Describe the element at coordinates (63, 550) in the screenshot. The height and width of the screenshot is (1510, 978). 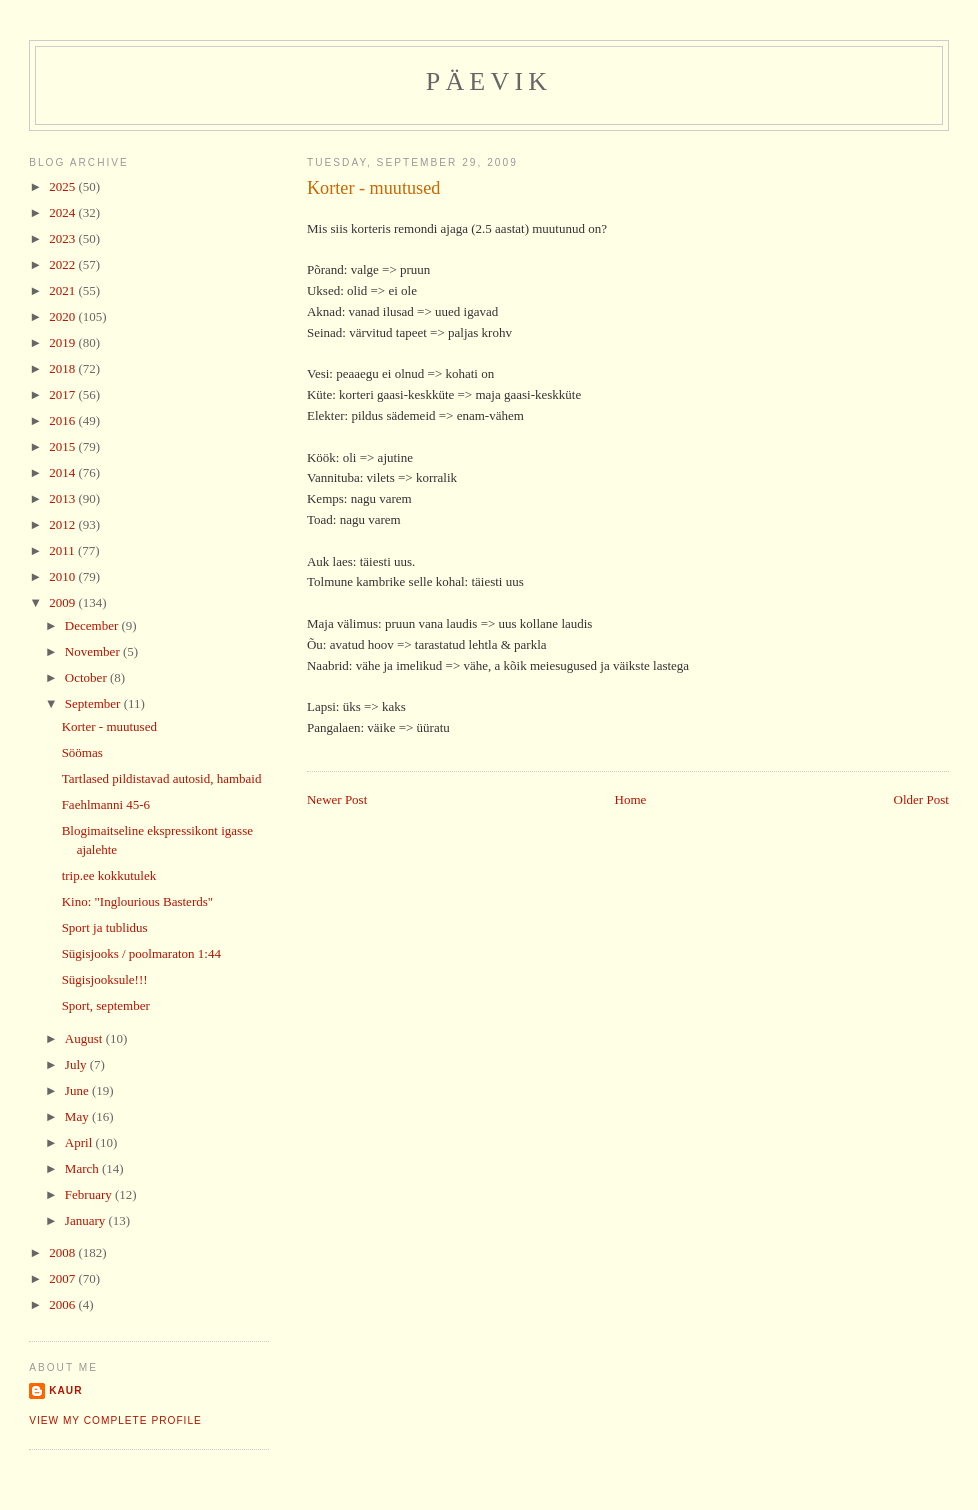
I see `2011` at that location.